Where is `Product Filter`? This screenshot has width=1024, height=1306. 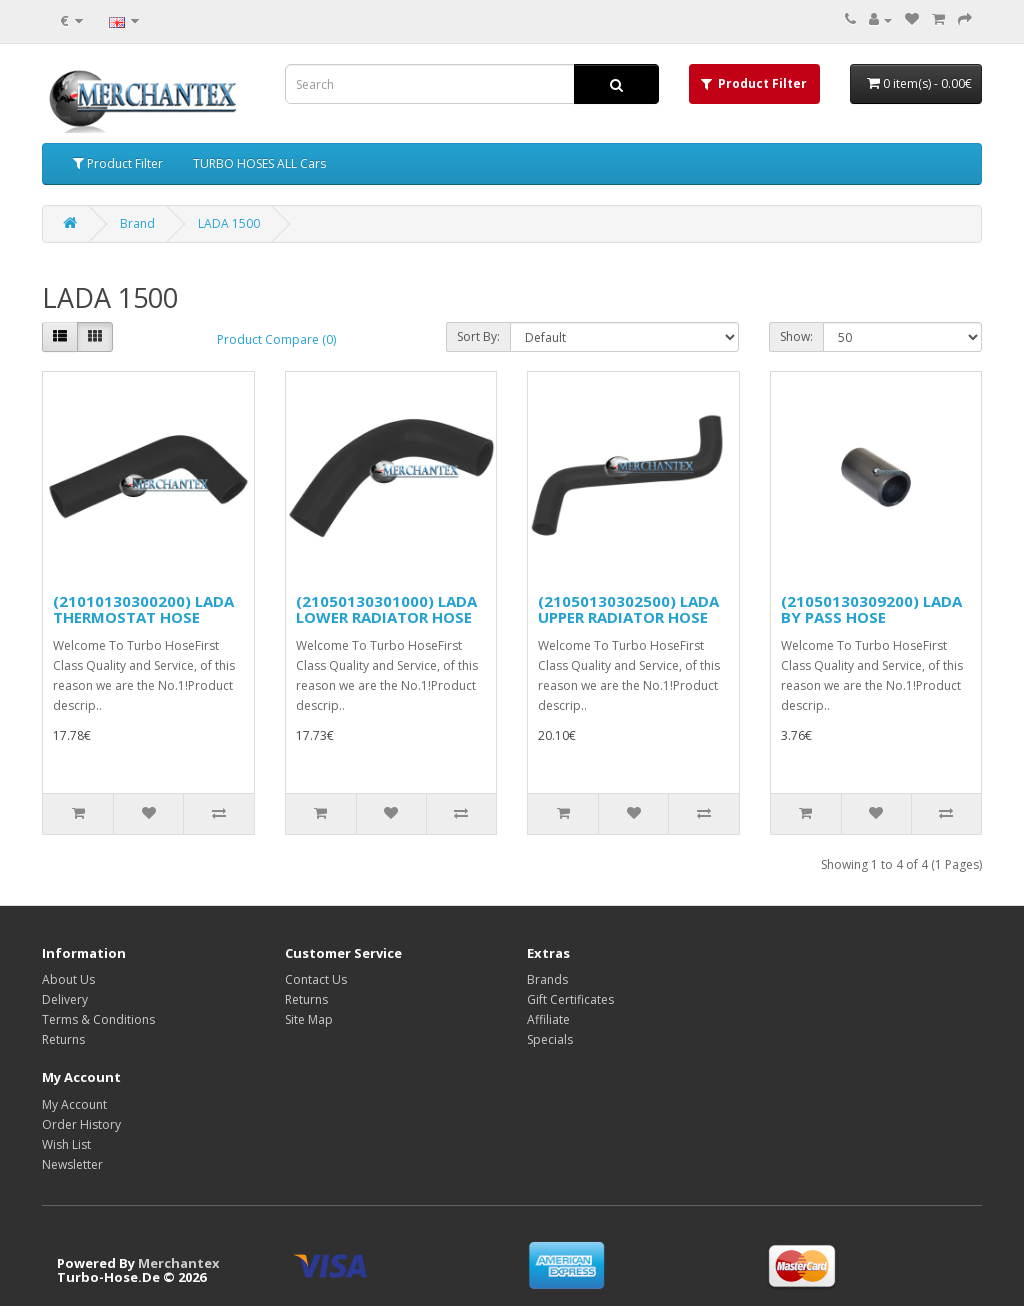 Product Filter is located at coordinates (118, 163).